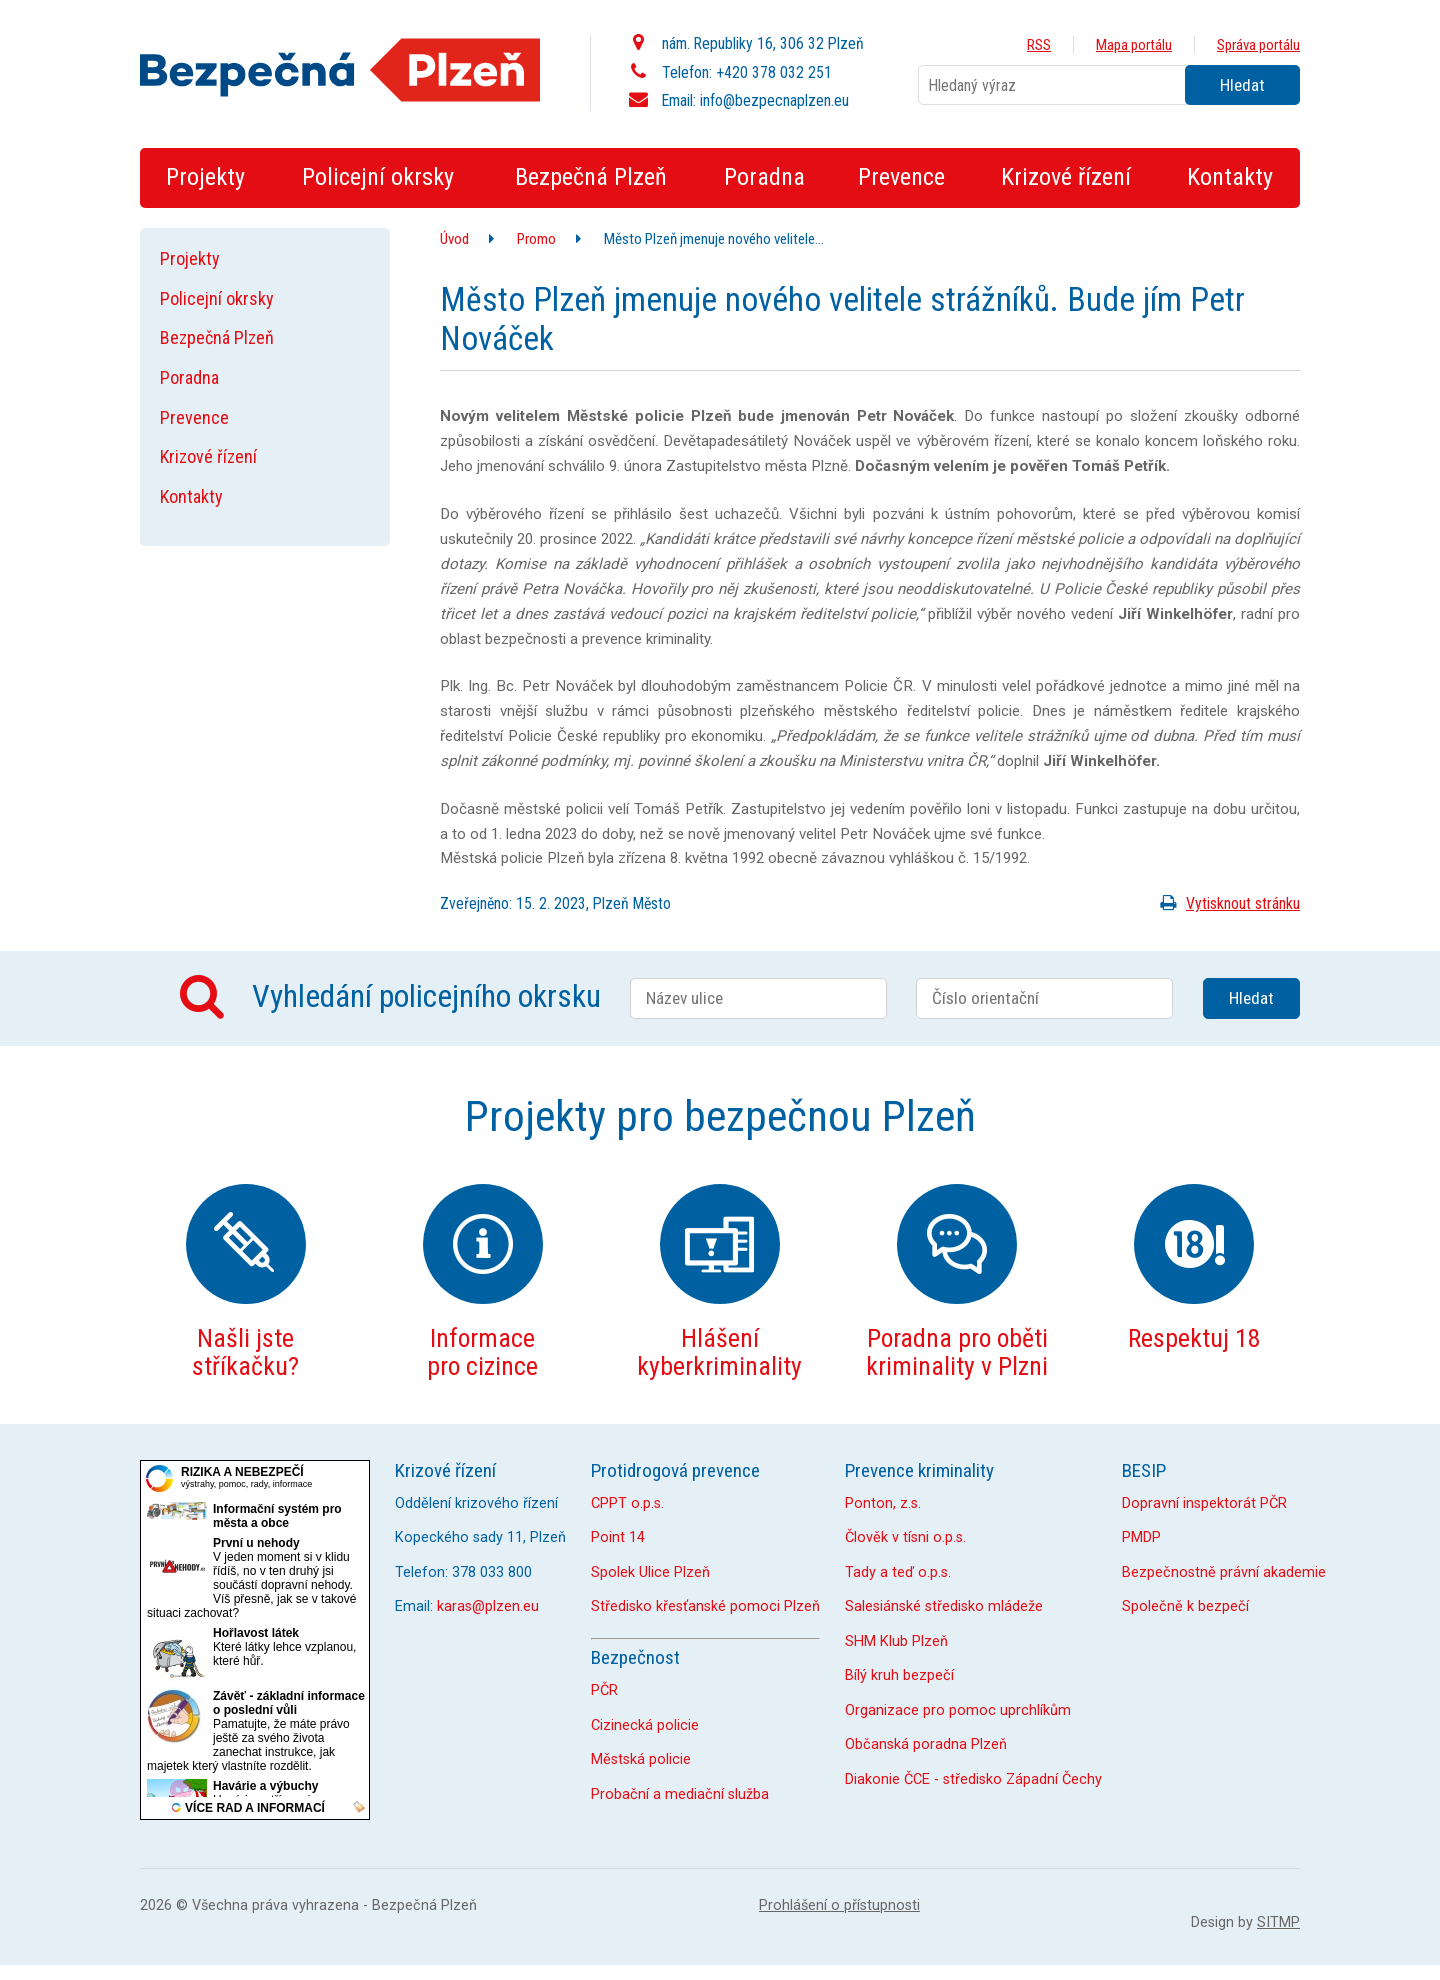 The height and width of the screenshot is (1980, 1440). What do you see at coordinates (839, 1905) in the screenshot?
I see `Prohlášení o přístupnosti` at bounding box center [839, 1905].